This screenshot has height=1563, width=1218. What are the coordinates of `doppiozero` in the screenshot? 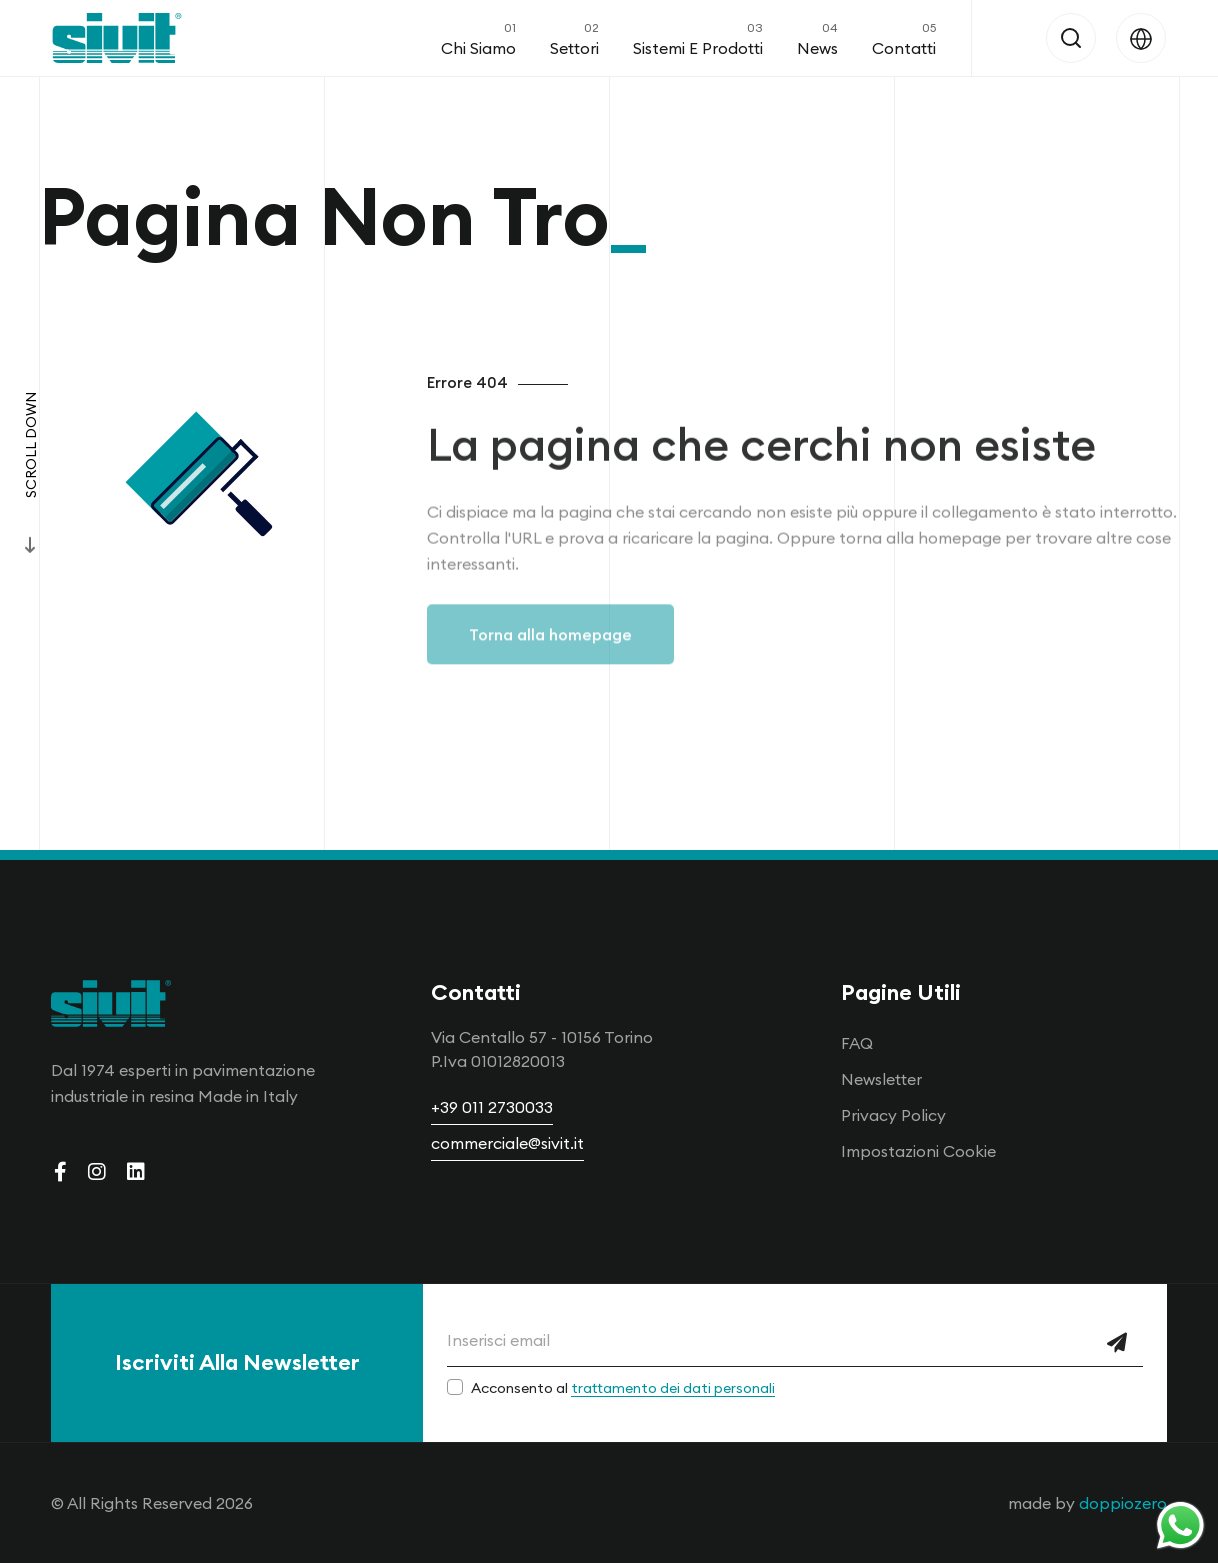 It's located at (1123, 1503).